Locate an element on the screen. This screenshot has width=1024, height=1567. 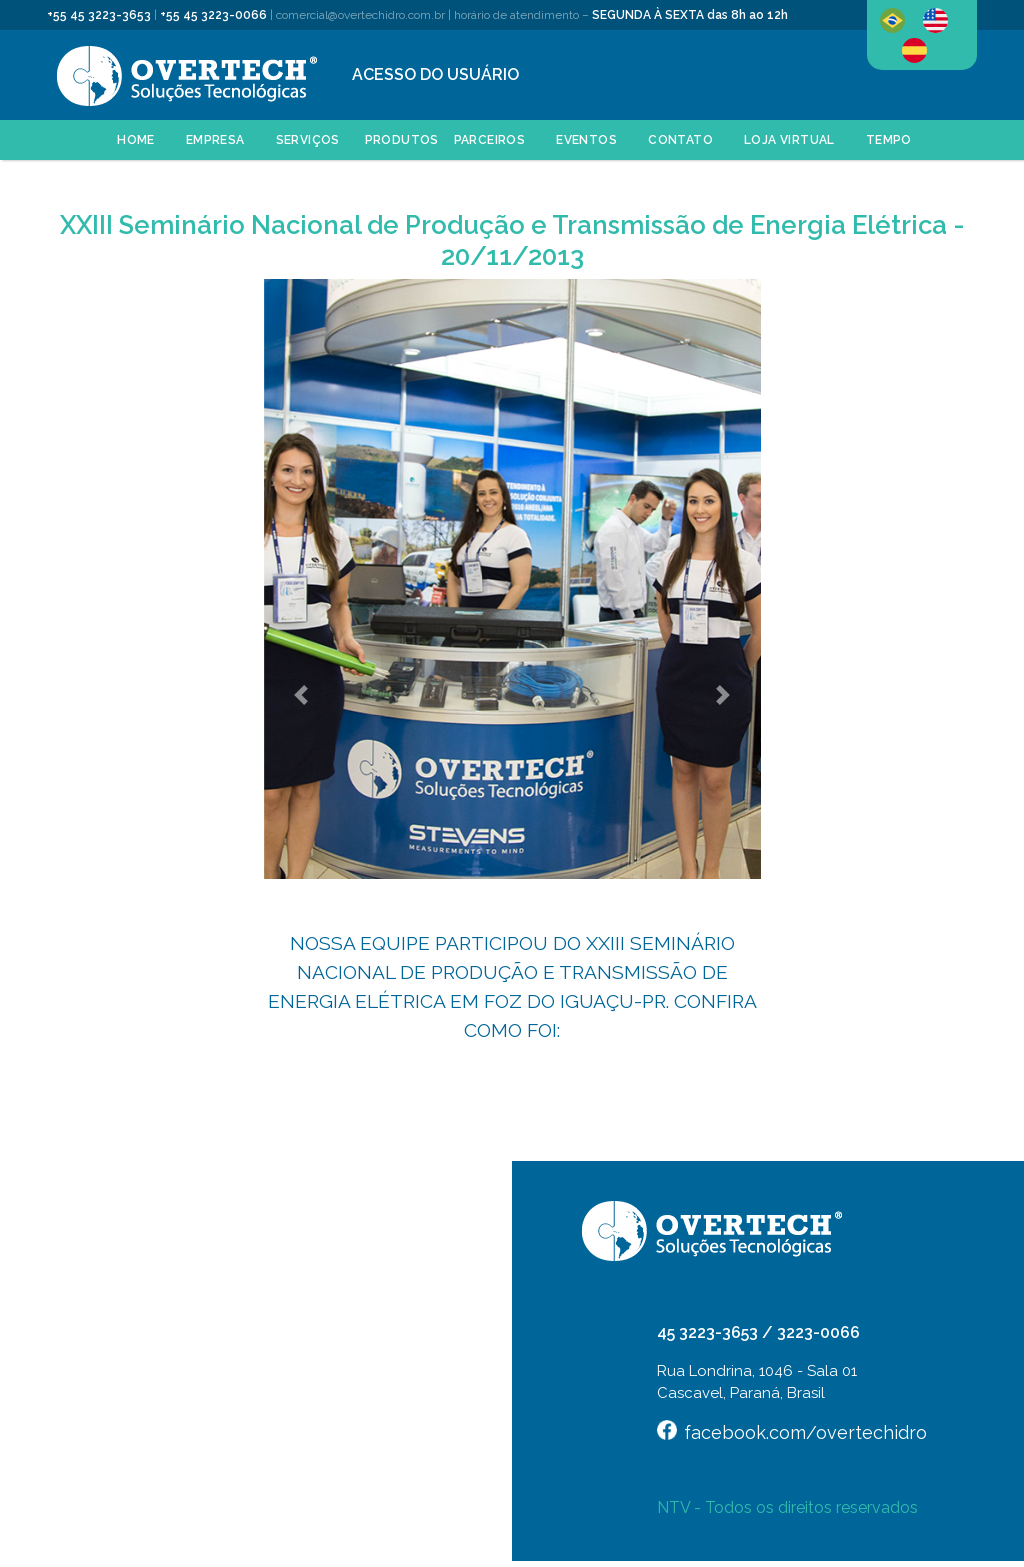
Tempo is located at coordinates (889, 140).